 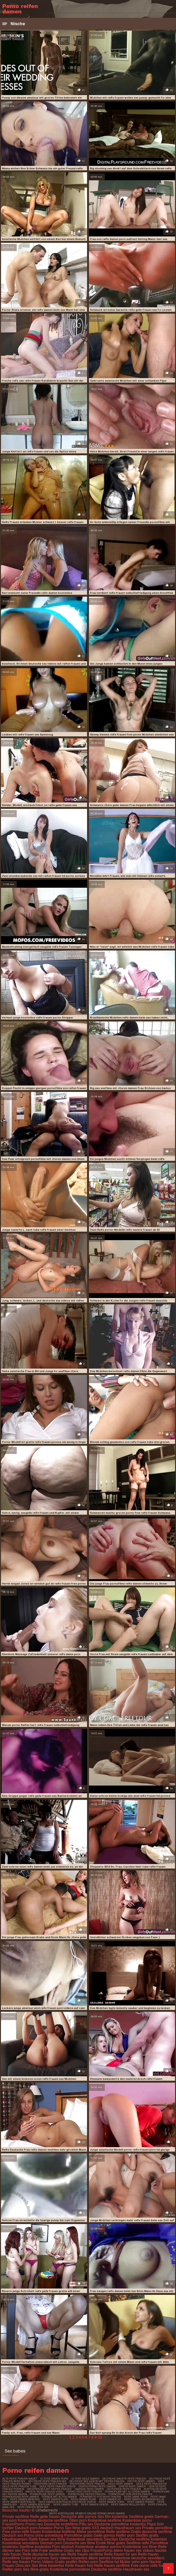 I want to click on gruppen sex mit reifen frauen, so click(x=49, y=2489).